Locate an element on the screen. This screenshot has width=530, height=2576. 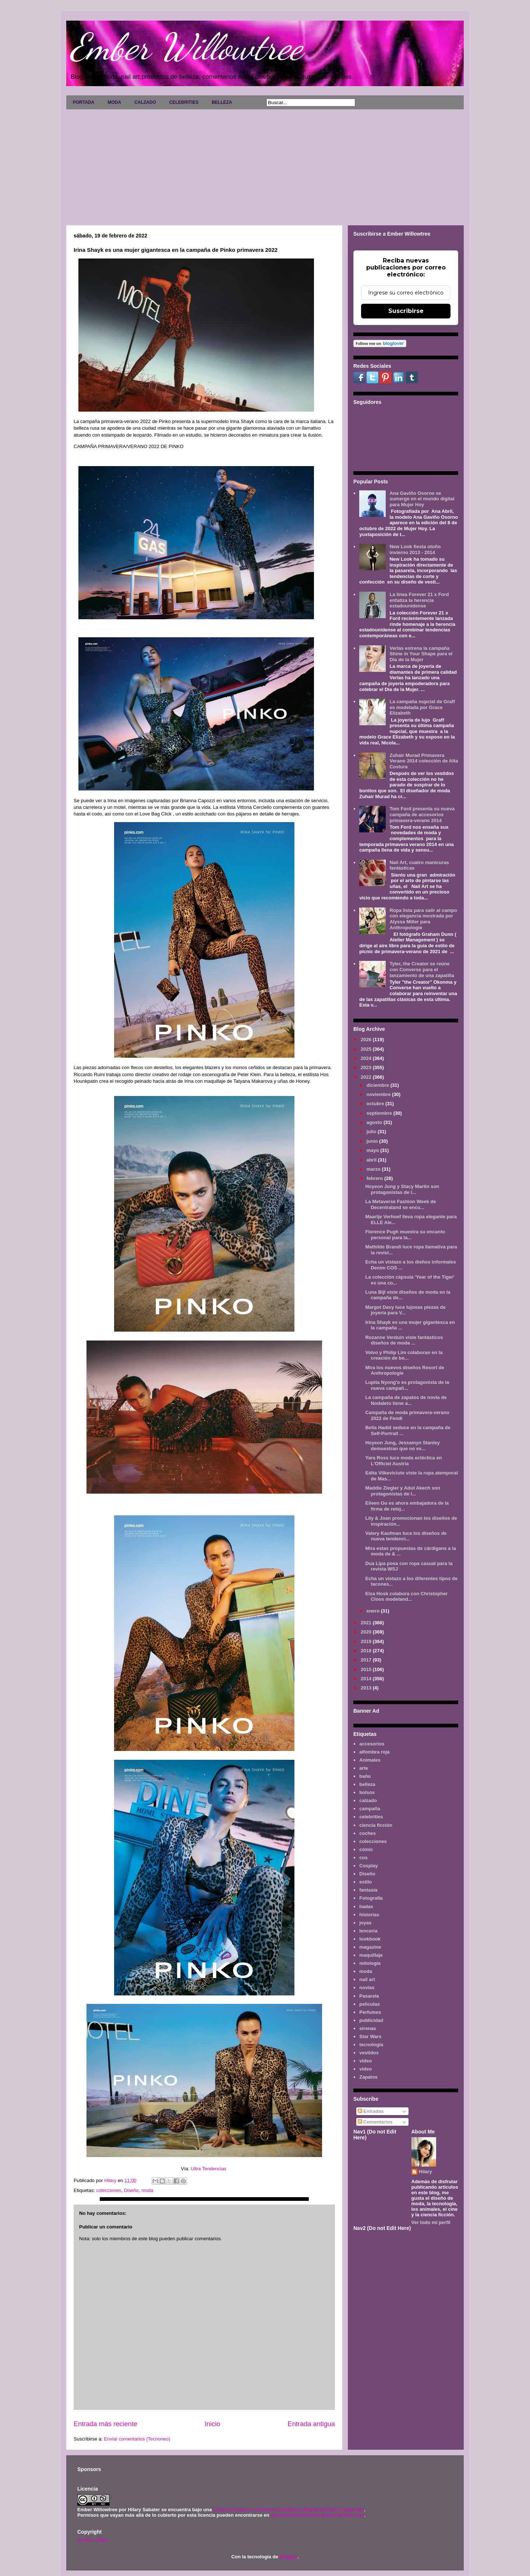
publicidad is located at coordinates (371, 2020).